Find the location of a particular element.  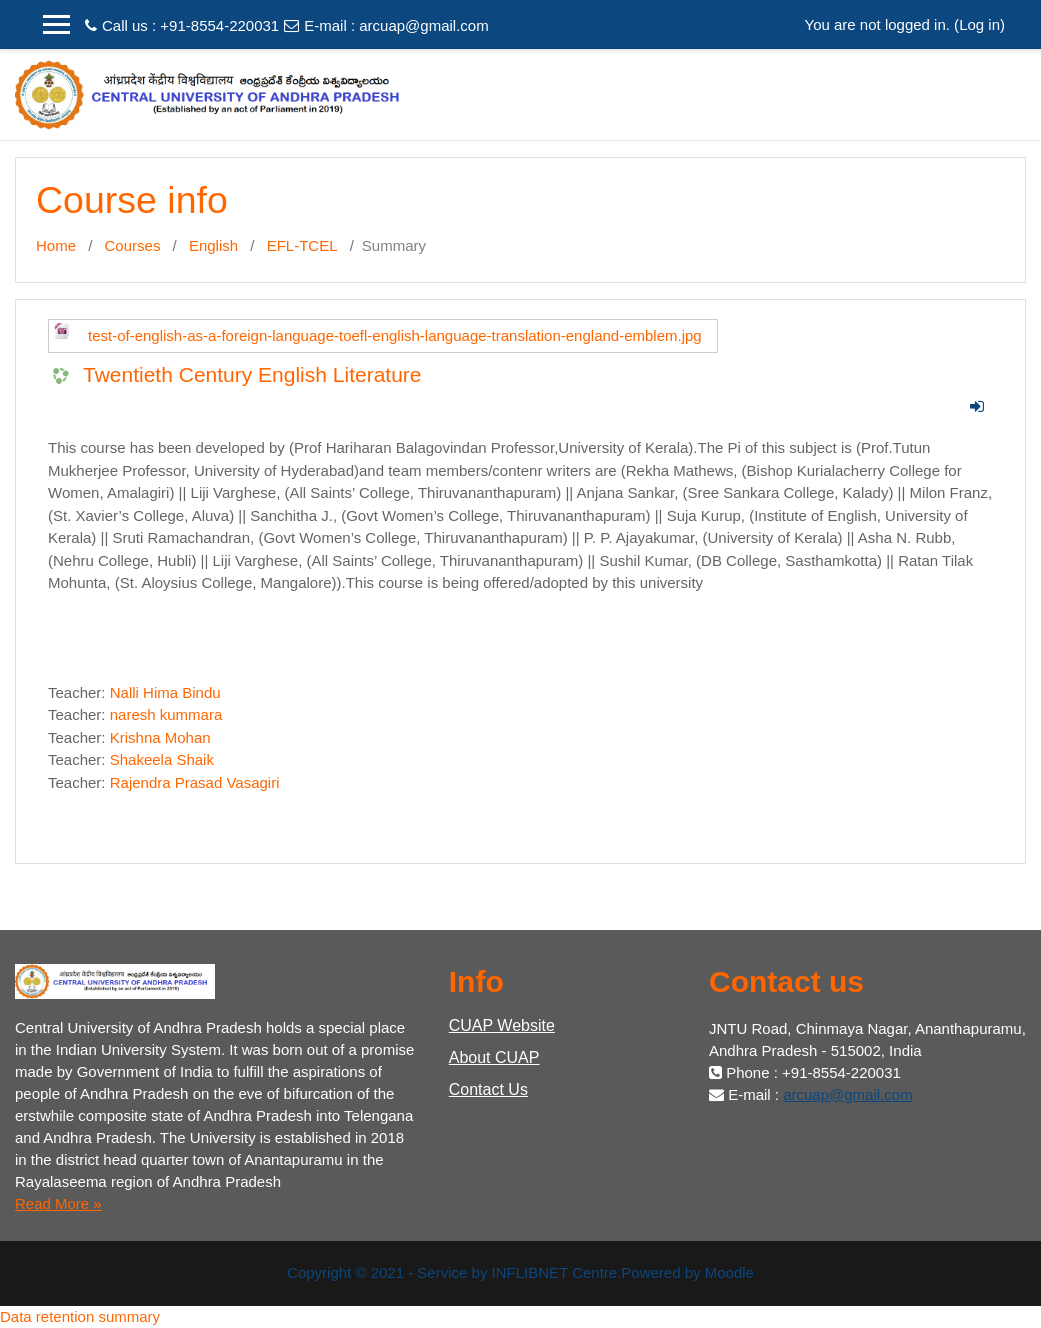

Twentieth Century English Literature is located at coordinates (252, 374).